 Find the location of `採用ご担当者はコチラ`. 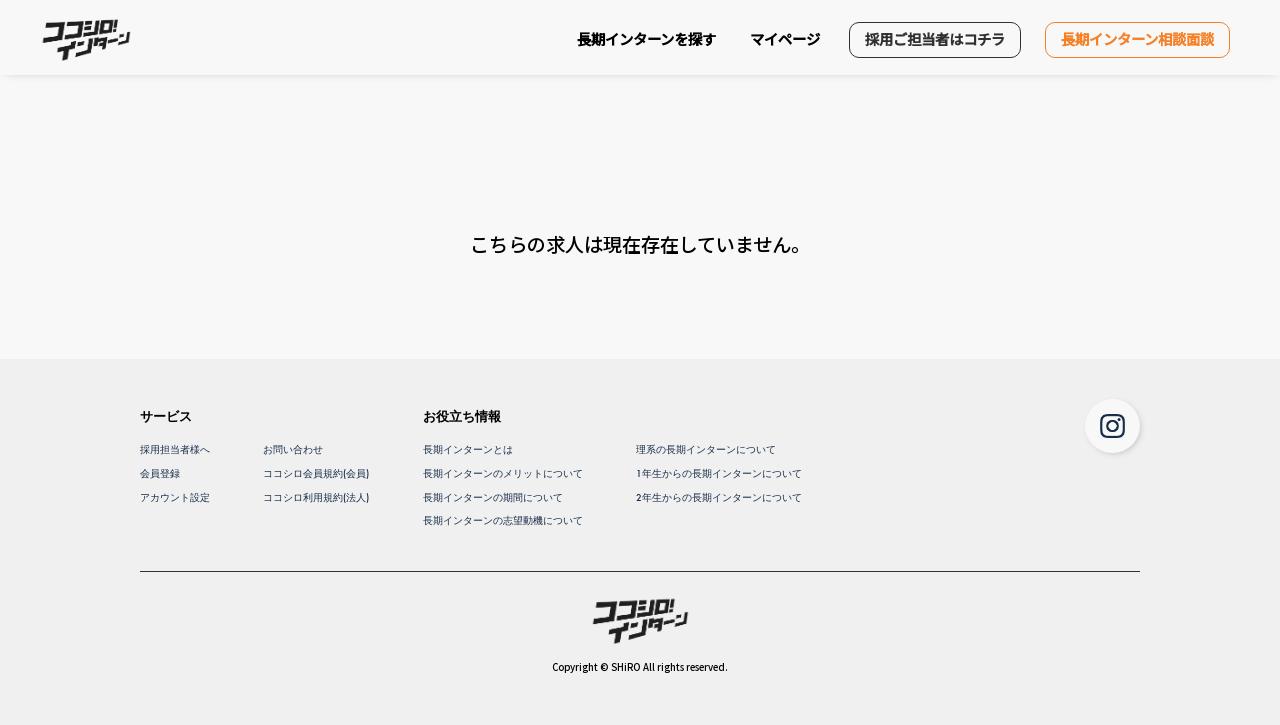

採用ご担当者はコチラ is located at coordinates (935, 38).